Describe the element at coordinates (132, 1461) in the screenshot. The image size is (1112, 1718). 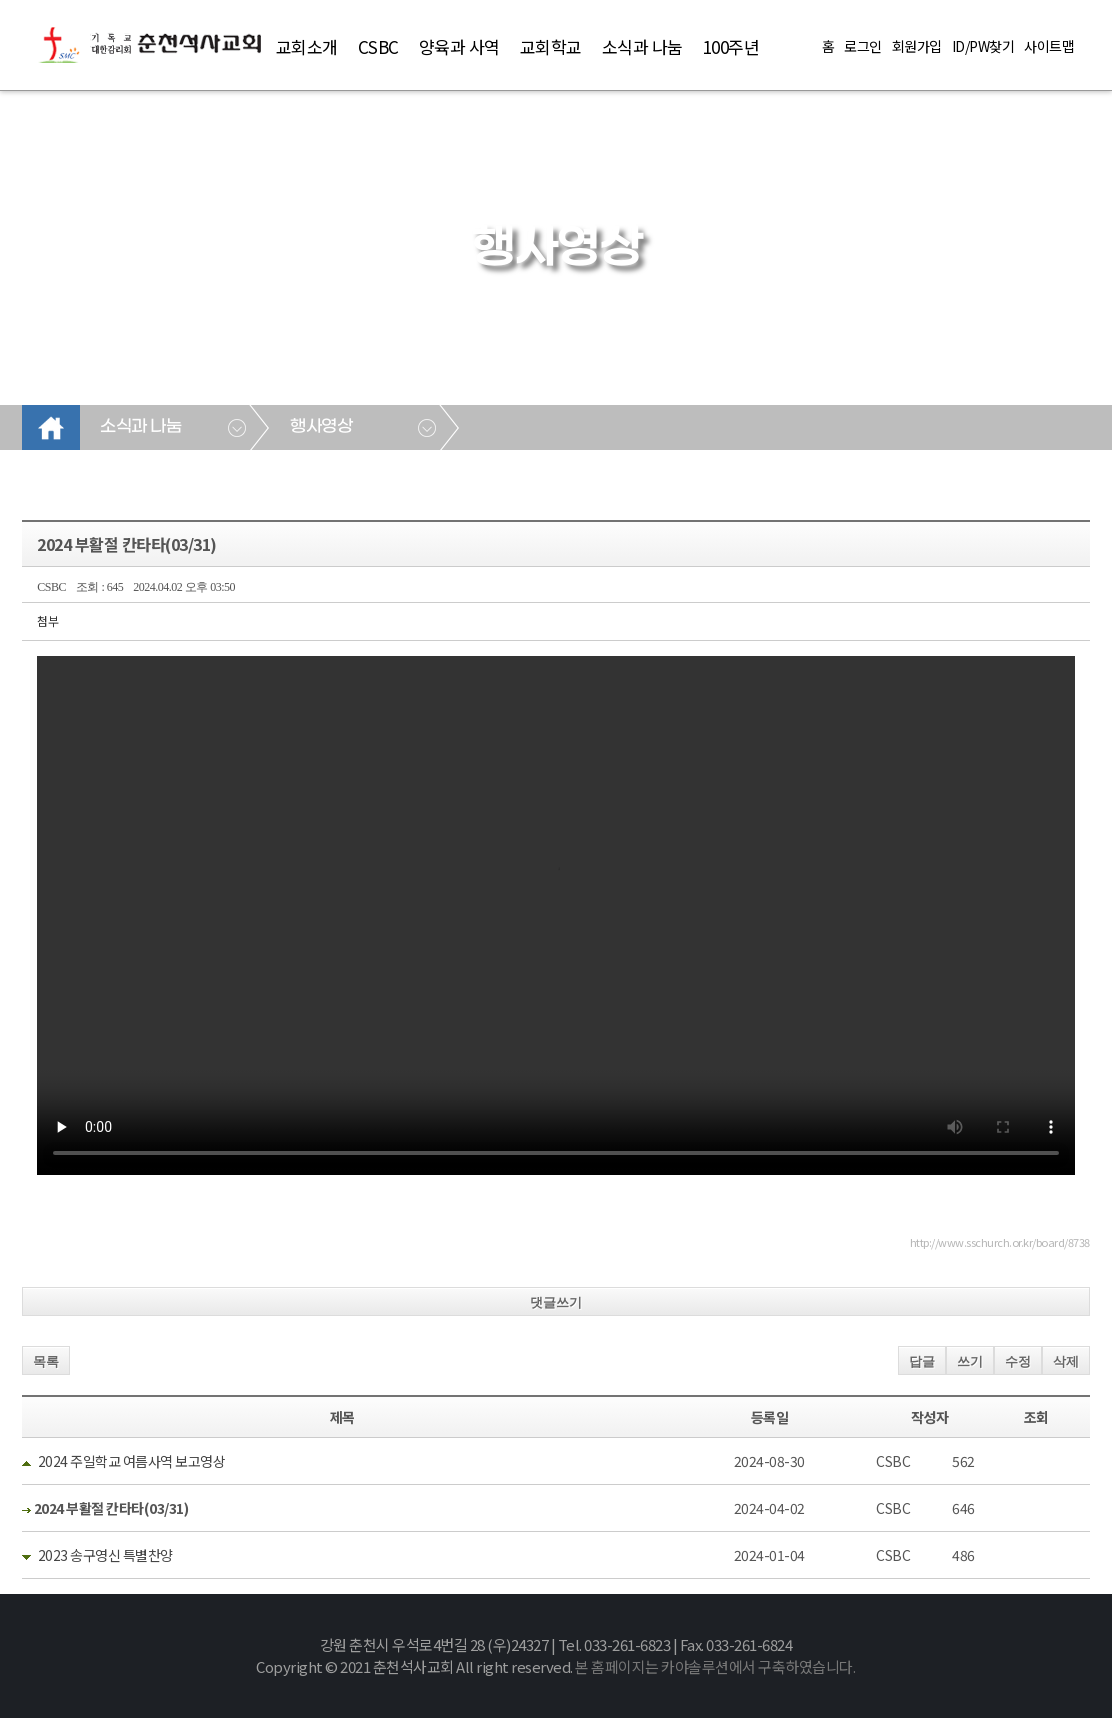
I see `2024 주일학교 여름사역 보고영상` at that location.